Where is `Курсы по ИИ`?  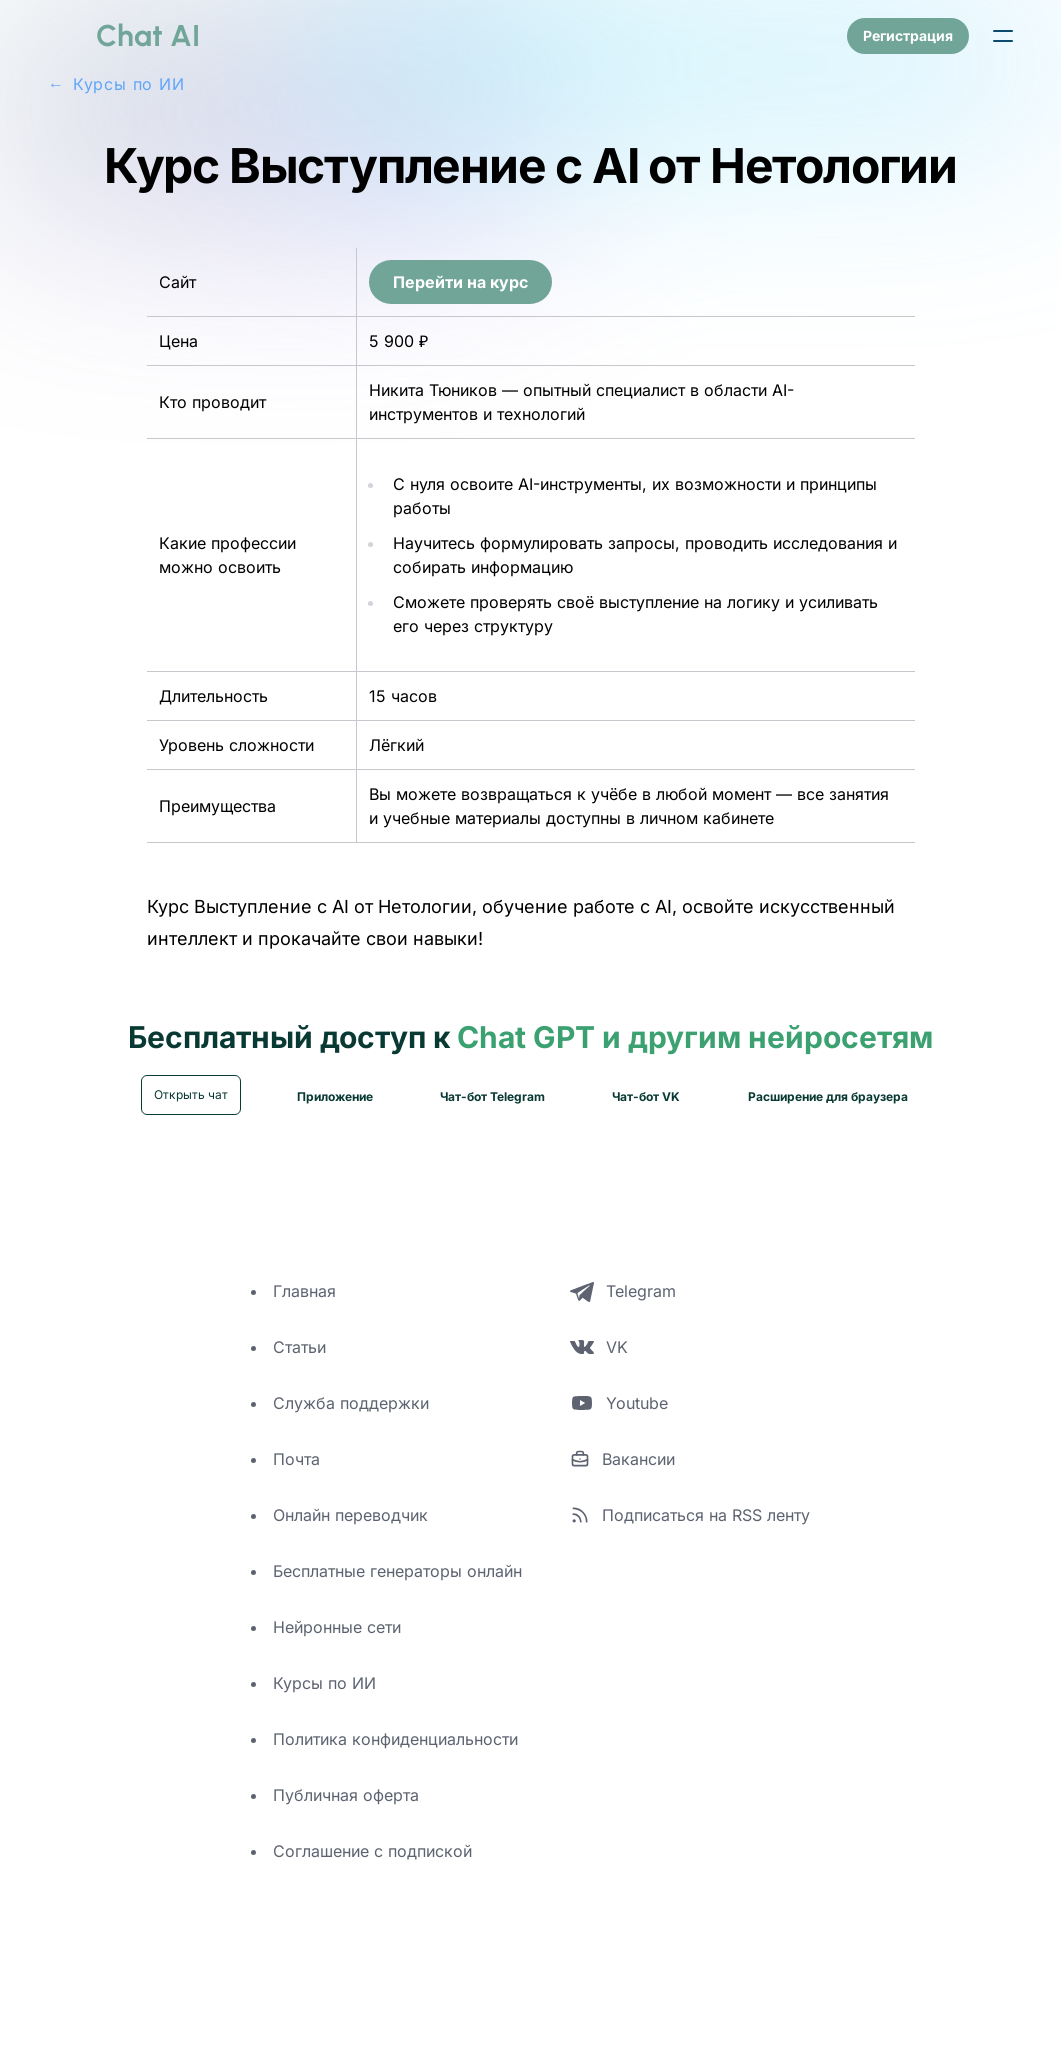
Курсы по ИИ is located at coordinates (324, 1706).